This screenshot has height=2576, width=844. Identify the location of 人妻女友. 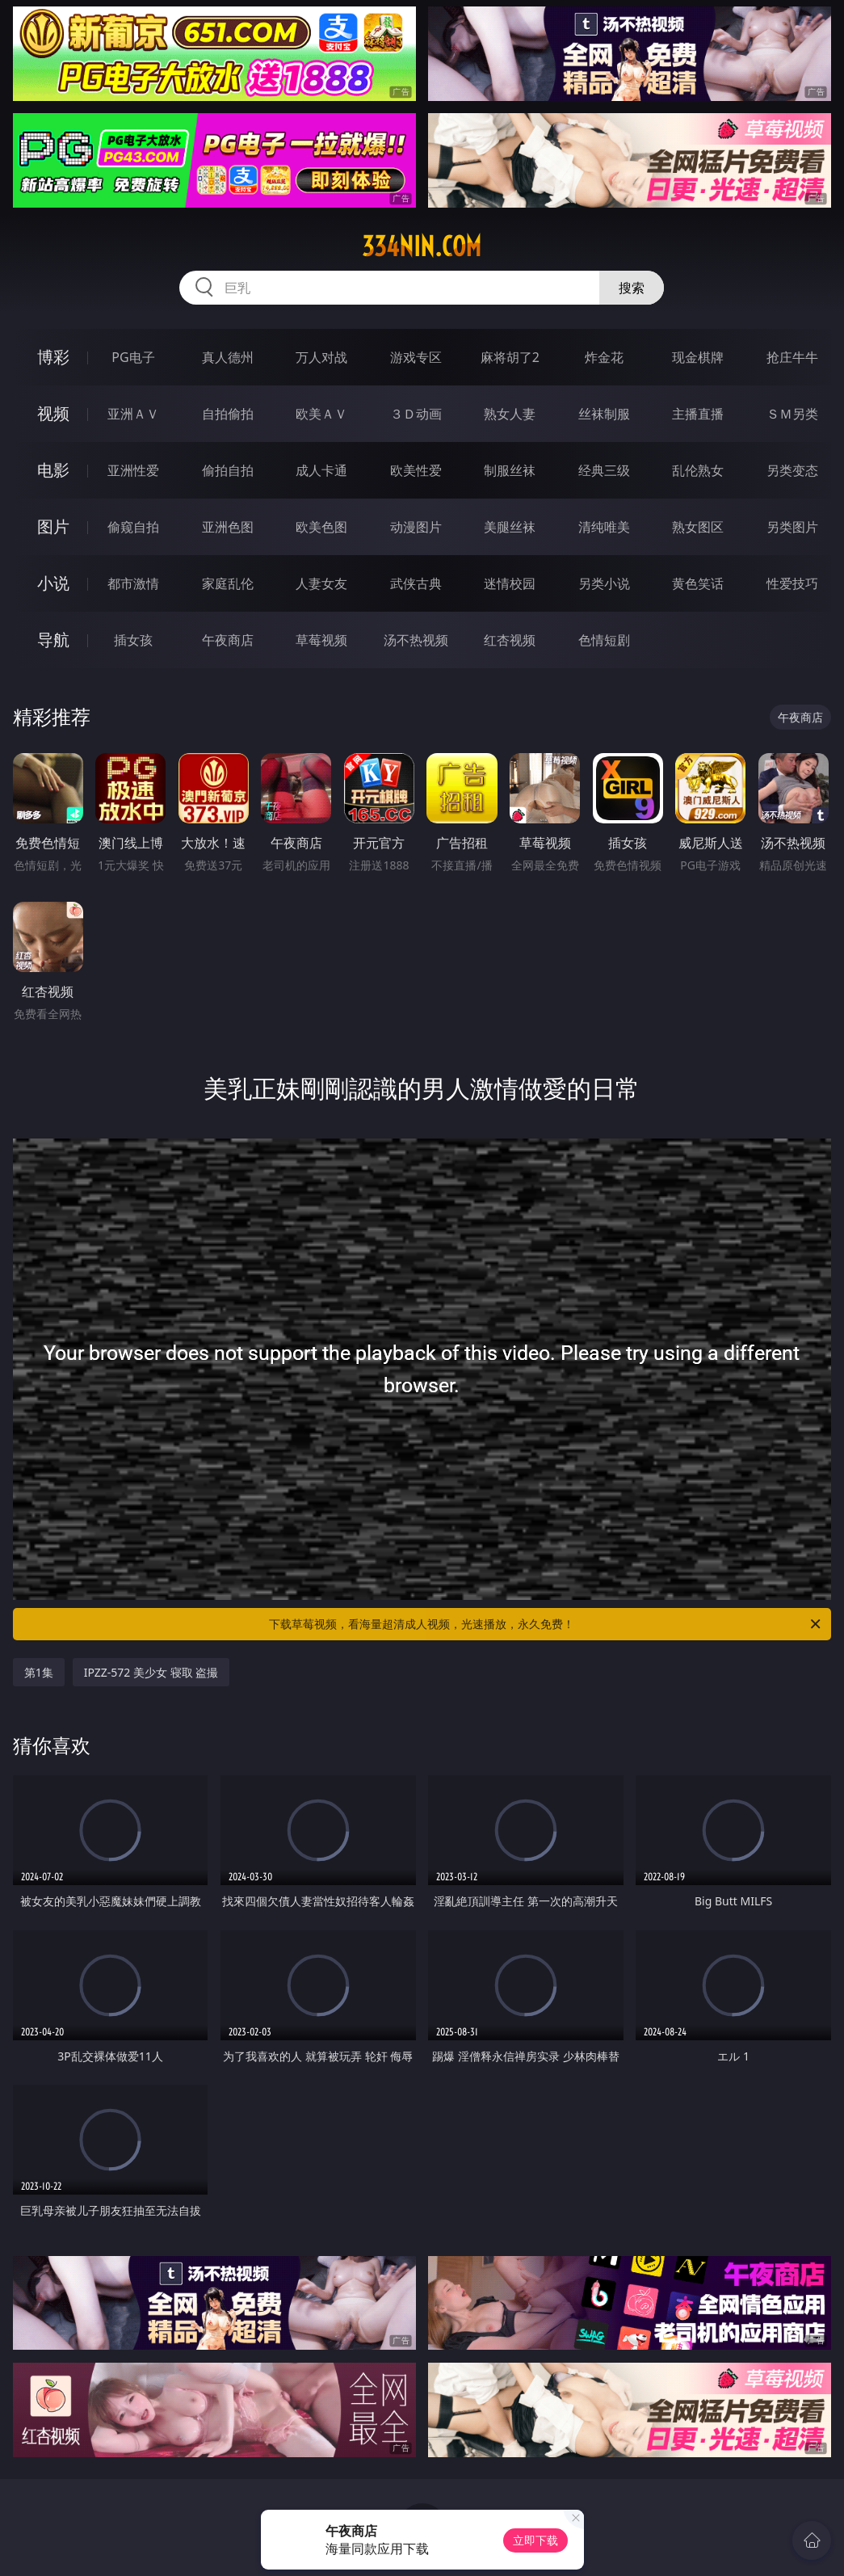
(321, 583).